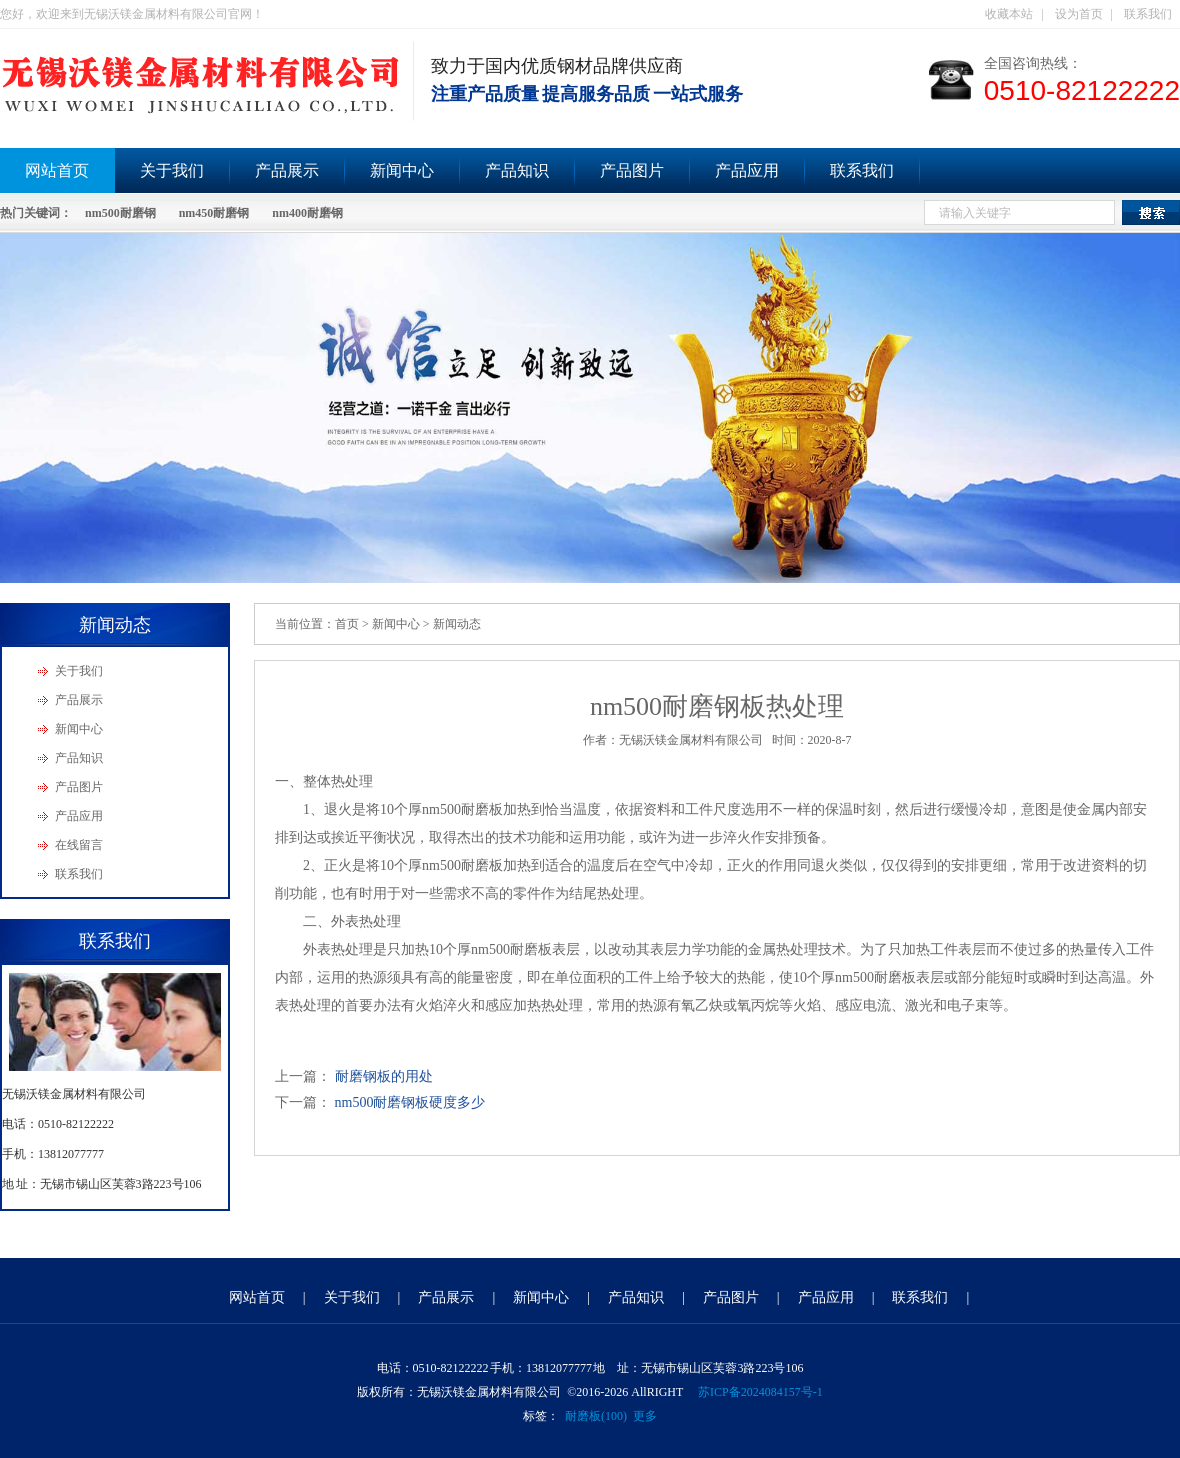 The width and height of the screenshot is (1180, 1458). I want to click on 产品展示, so click(287, 170).